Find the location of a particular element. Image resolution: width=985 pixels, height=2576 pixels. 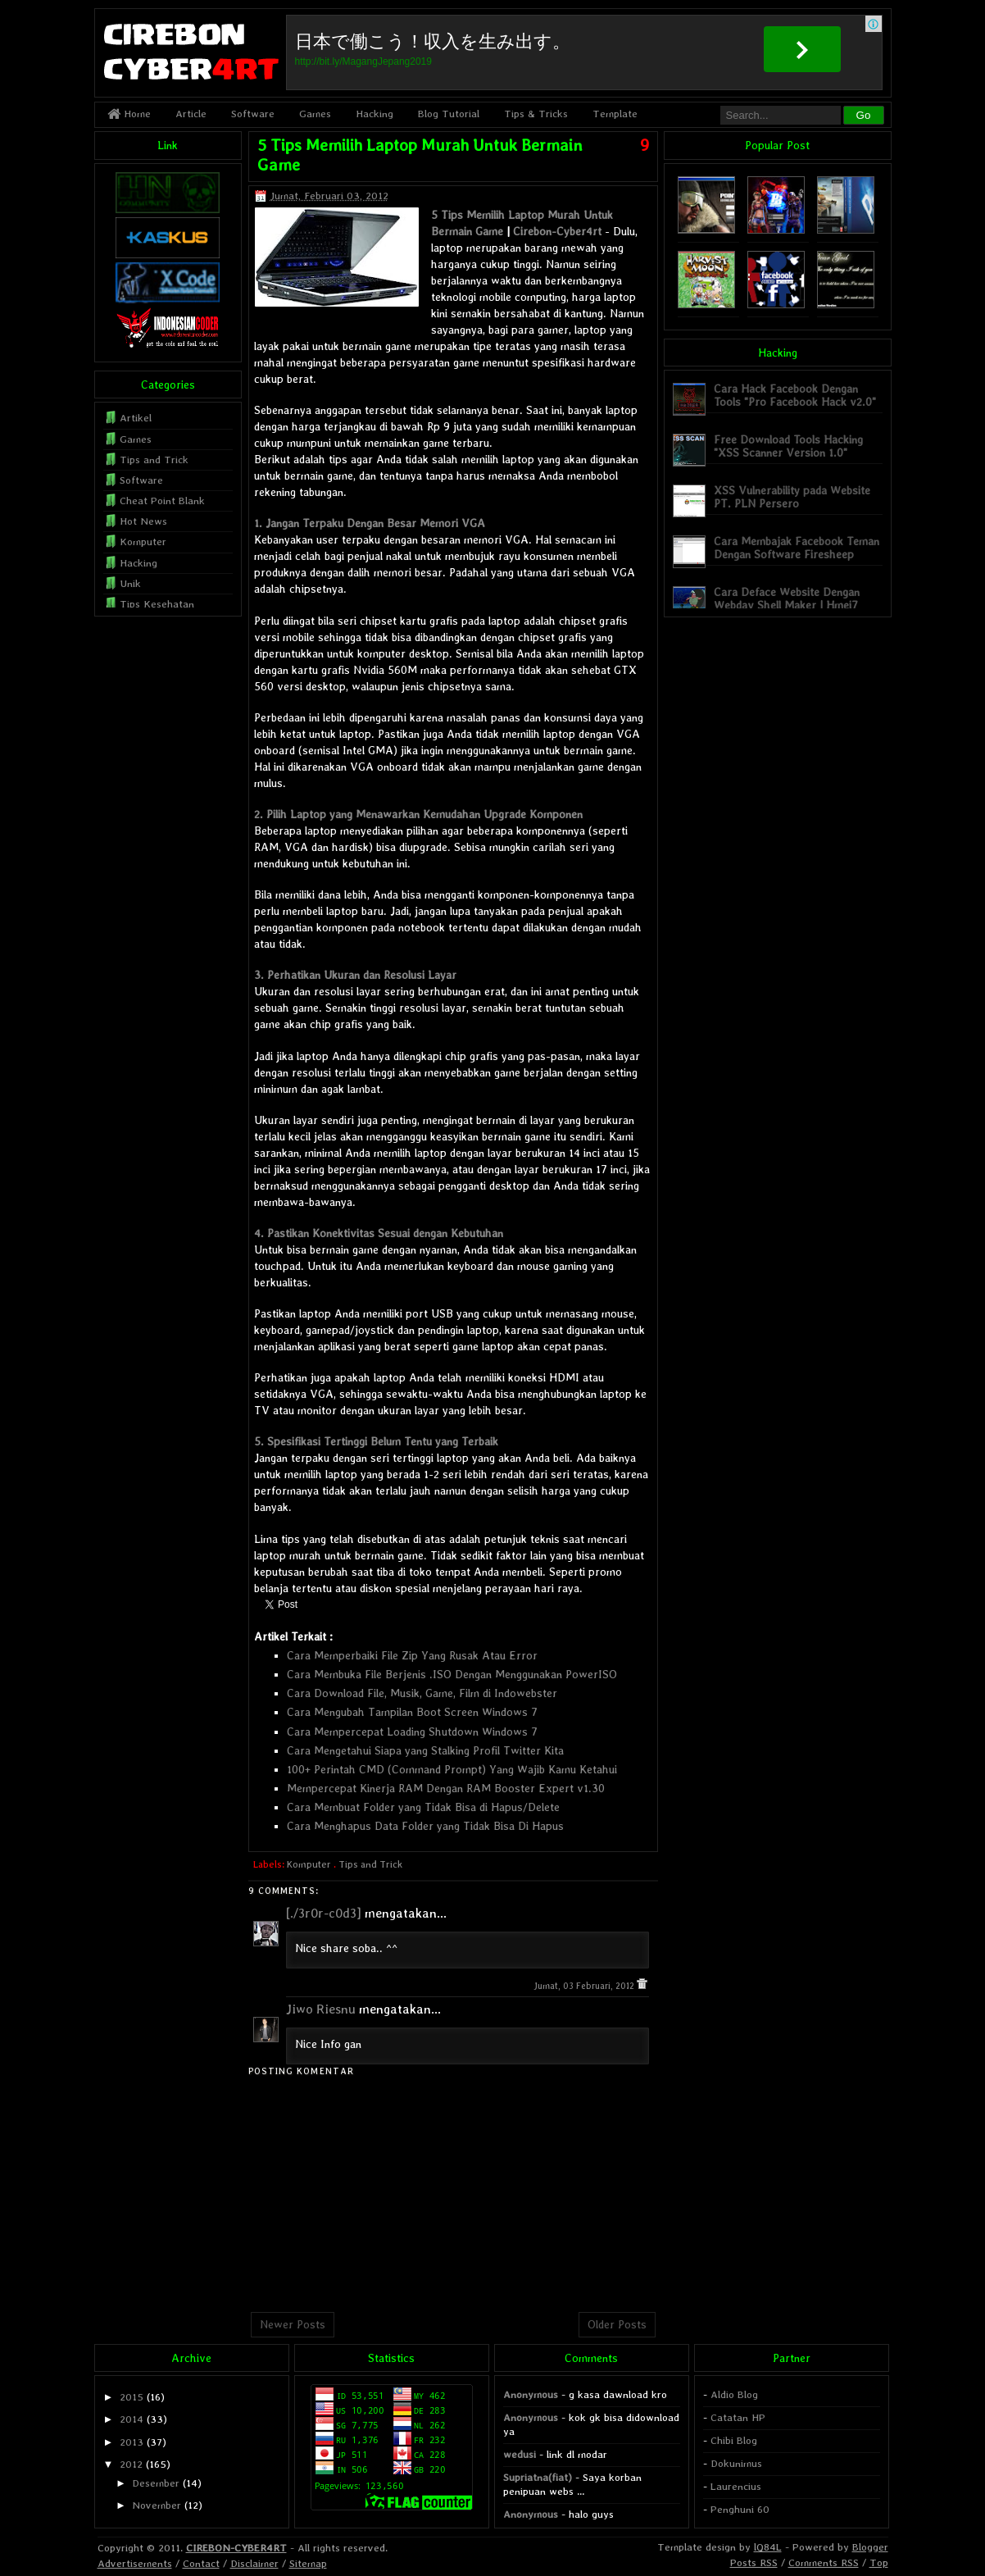

Chibi Blog is located at coordinates (733, 2440).